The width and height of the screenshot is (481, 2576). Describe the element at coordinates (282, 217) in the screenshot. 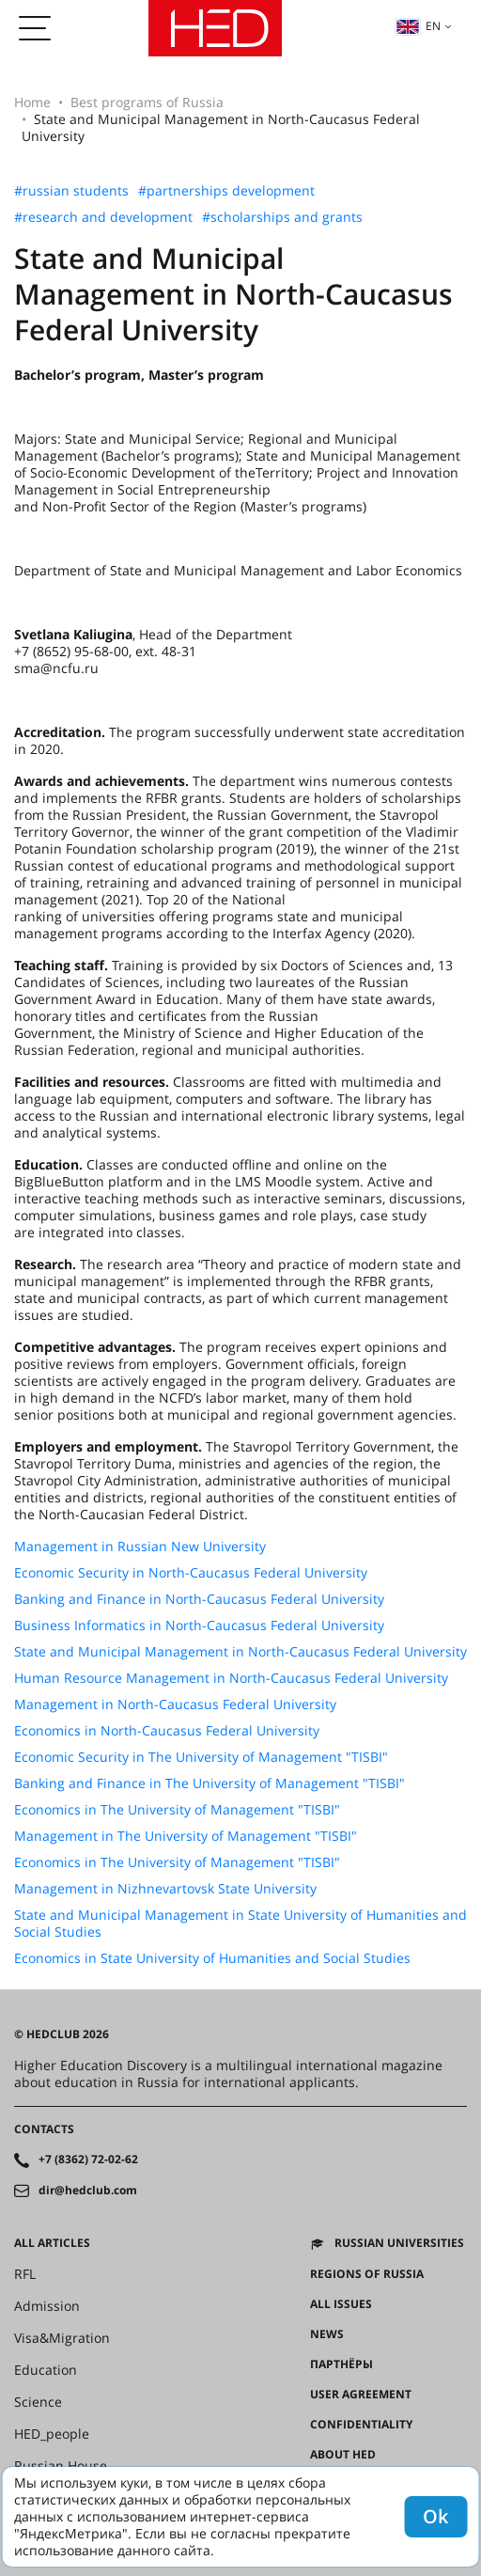

I see `#scholarships and grants` at that location.